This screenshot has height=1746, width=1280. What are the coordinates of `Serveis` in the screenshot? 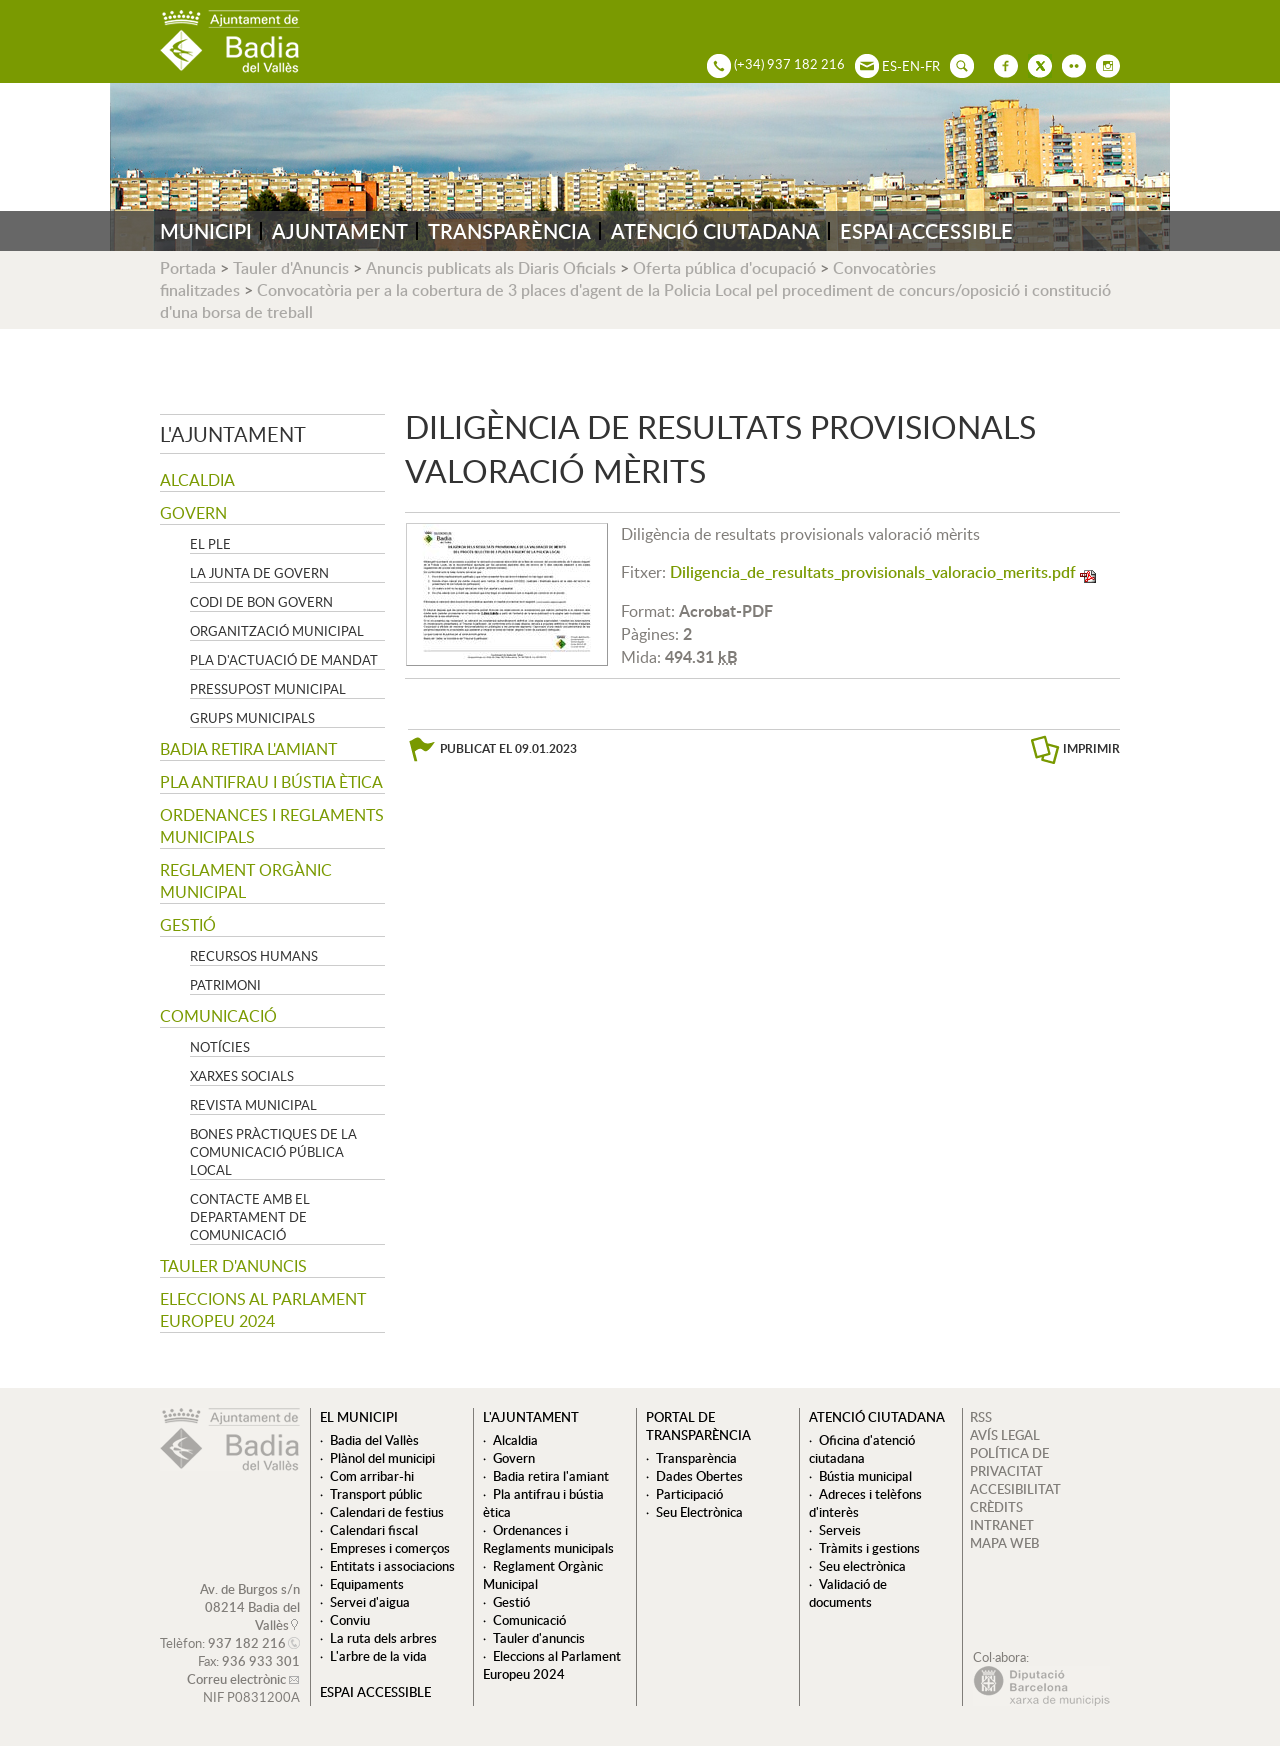 It's located at (840, 1530).